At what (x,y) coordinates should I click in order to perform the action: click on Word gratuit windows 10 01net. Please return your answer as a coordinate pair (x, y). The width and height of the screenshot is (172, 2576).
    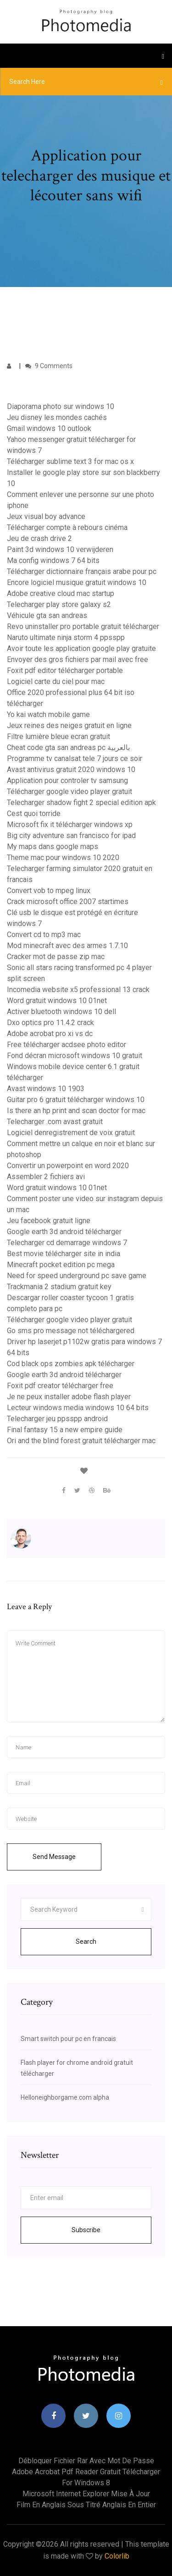
    Looking at the image, I should click on (57, 1000).